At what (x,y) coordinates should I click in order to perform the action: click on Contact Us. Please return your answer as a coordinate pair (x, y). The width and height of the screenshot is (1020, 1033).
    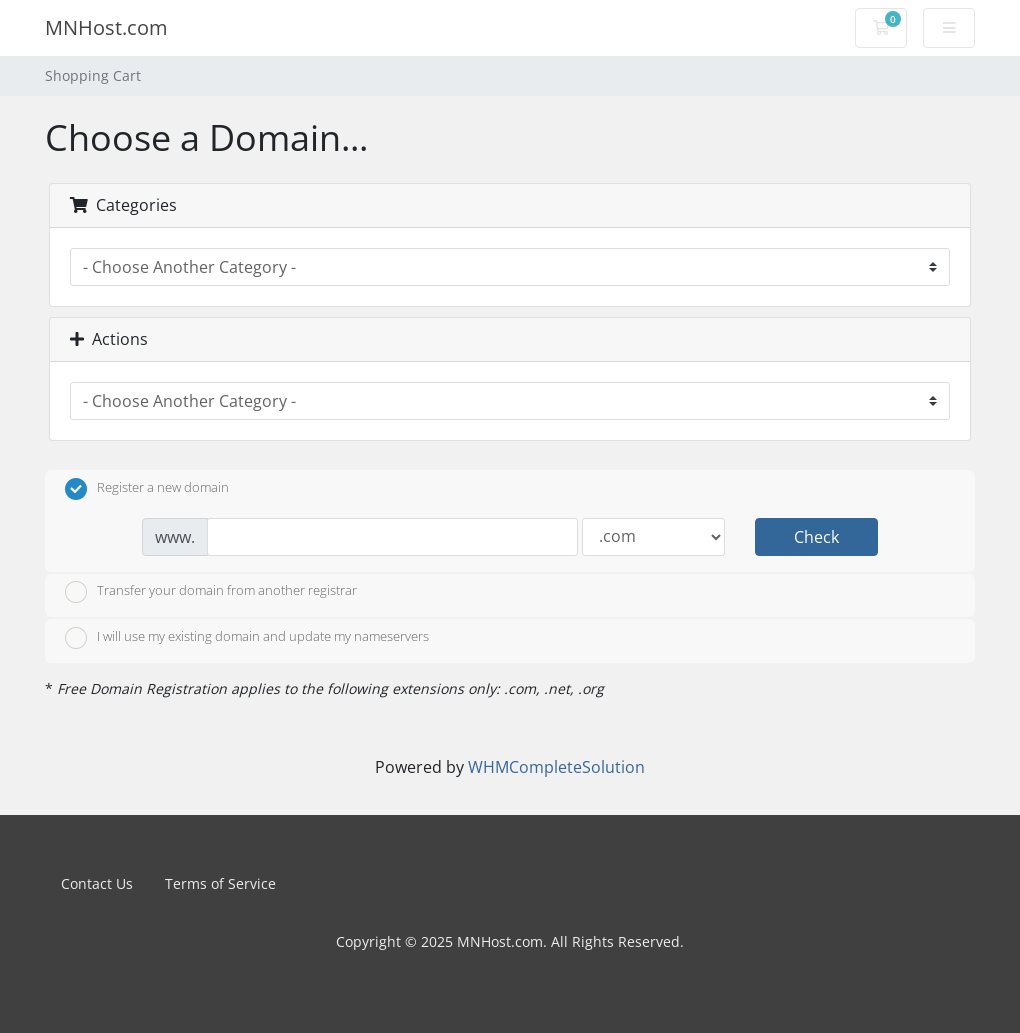
    Looking at the image, I should click on (97, 883).